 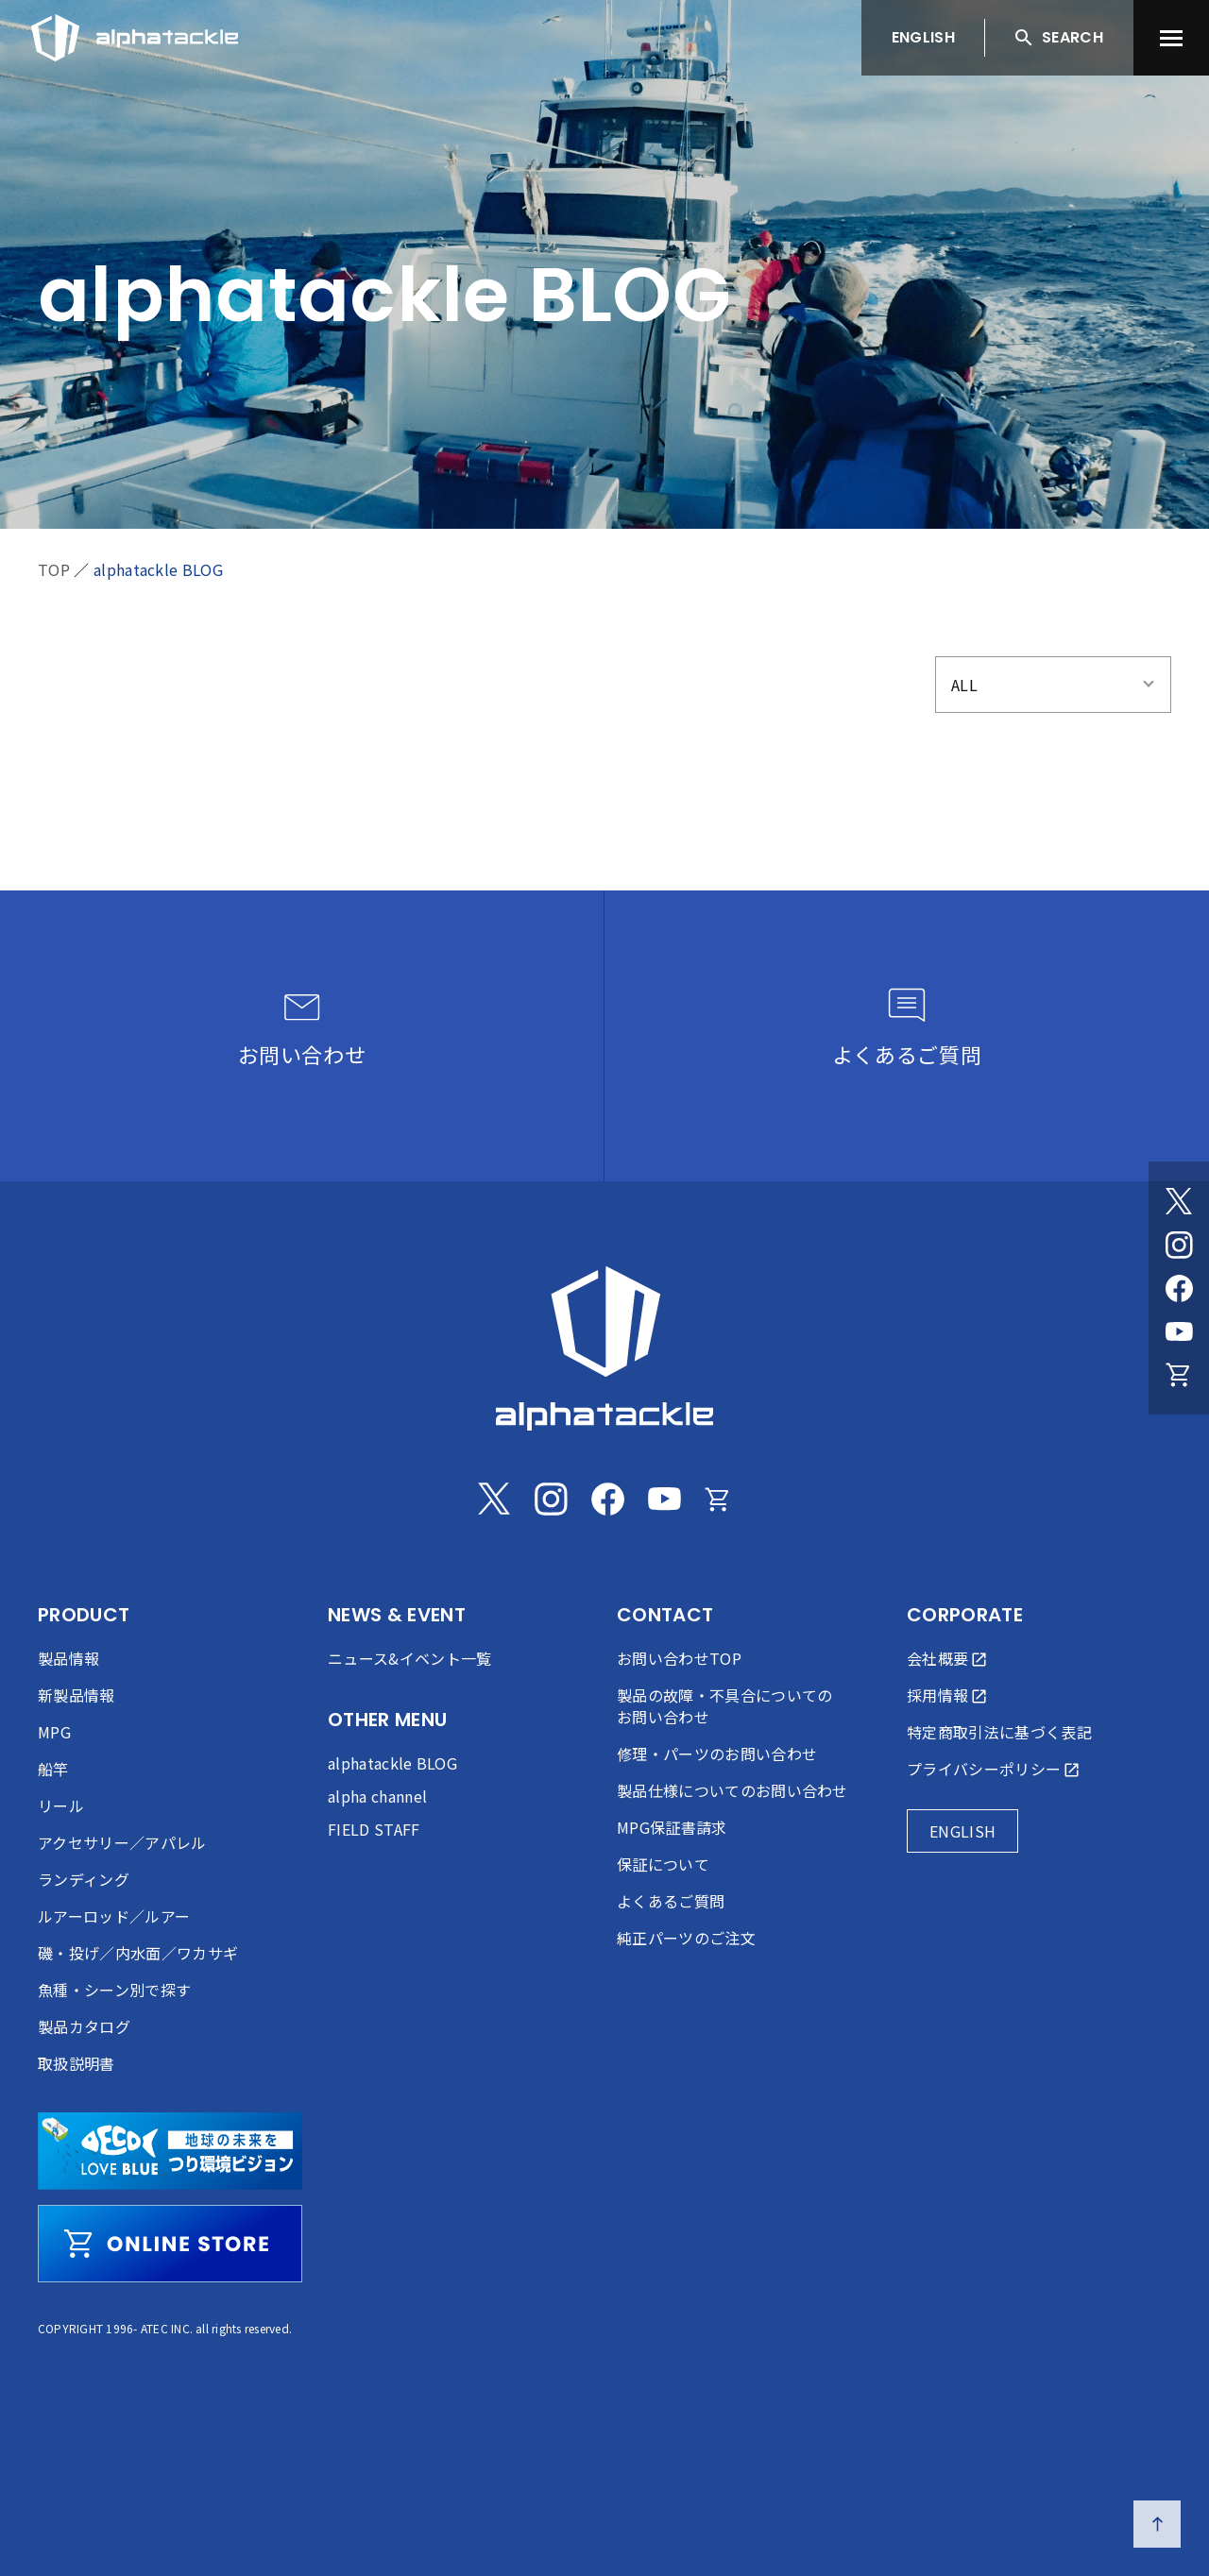 I want to click on TOP, so click(x=54, y=569).